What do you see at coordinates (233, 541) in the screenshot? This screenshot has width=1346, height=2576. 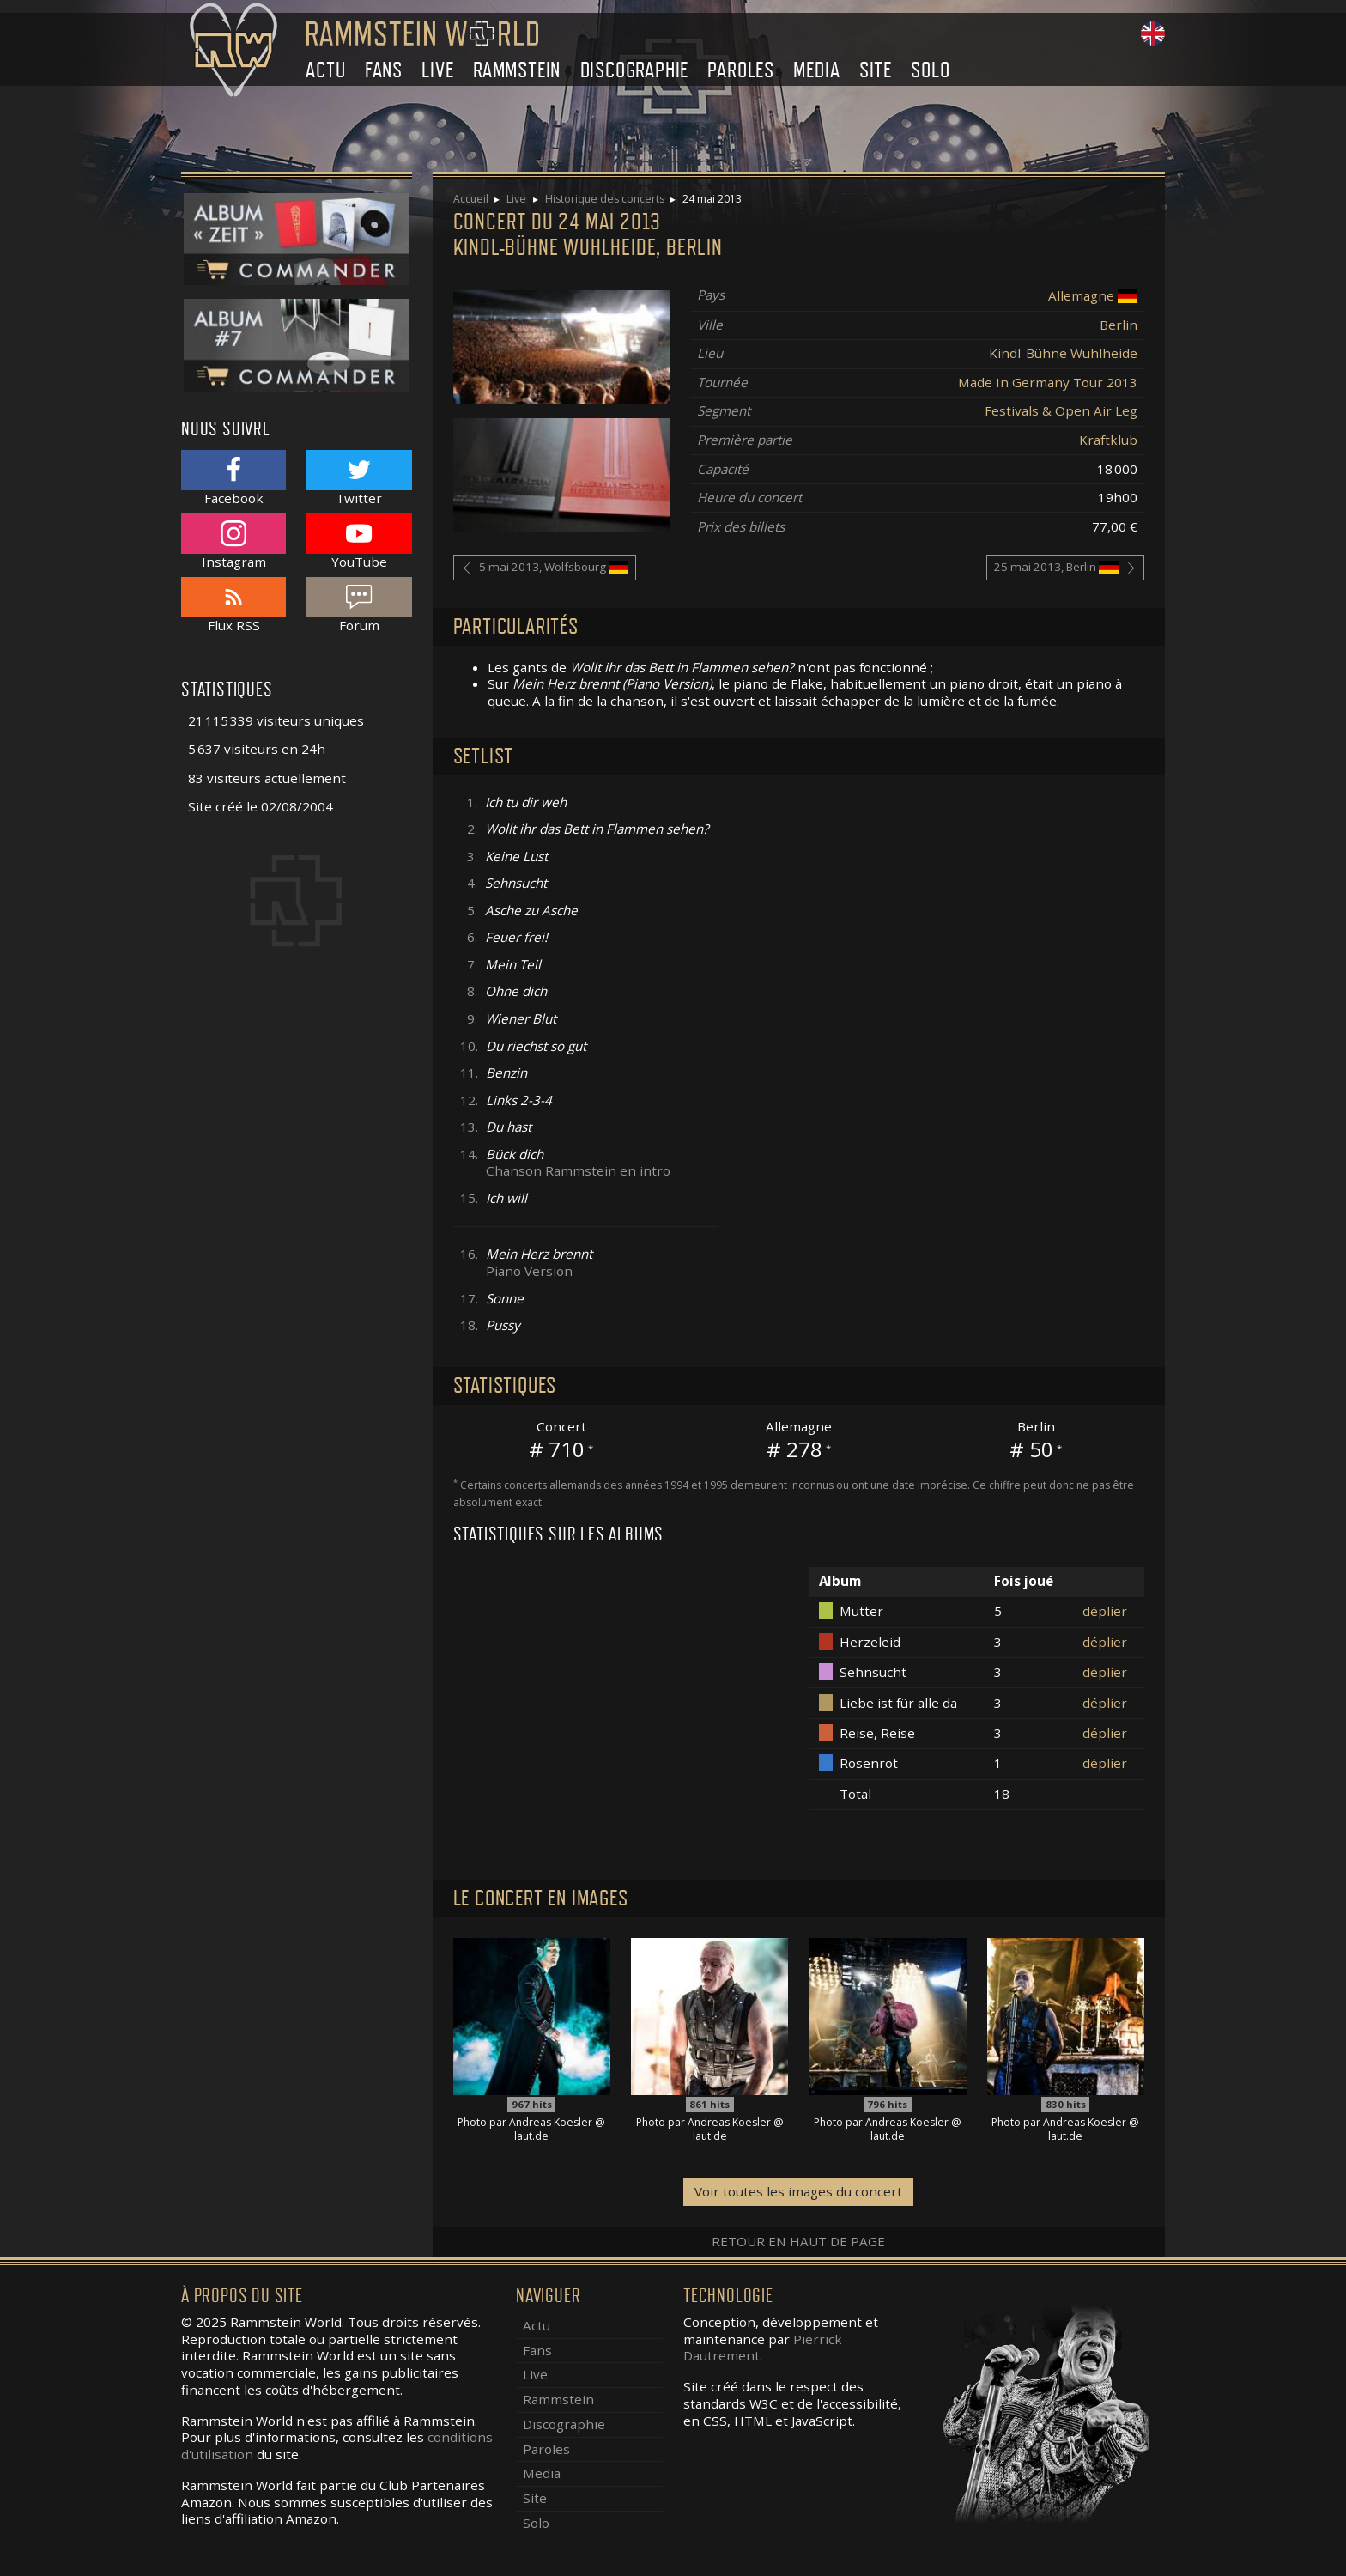 I see `Instagram` at bounding box center [233, 541].